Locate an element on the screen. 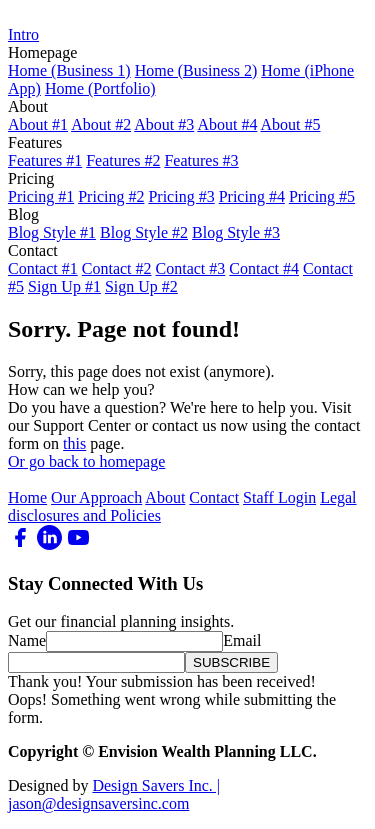  Home is located at coordinates (27, 497).